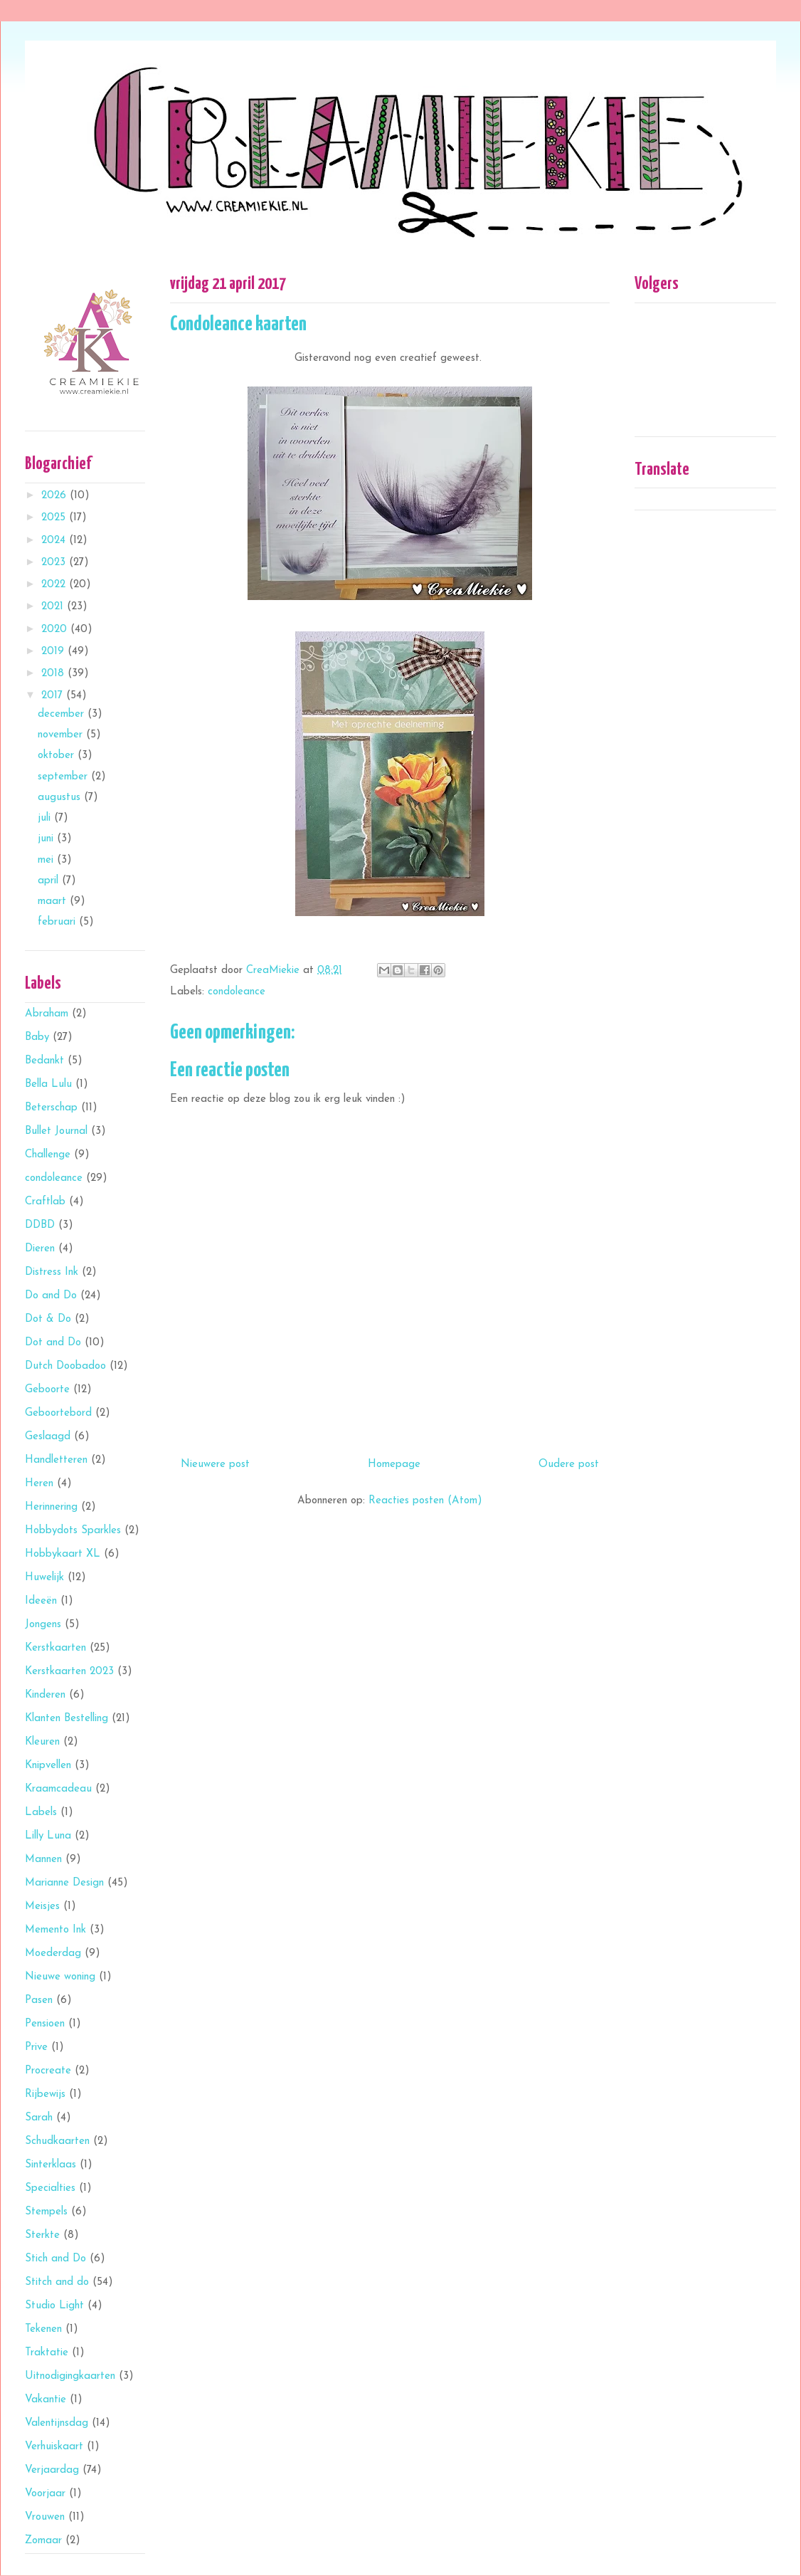 The image size is (801, 2576). I want to click on Valentijnsdag, so click(56, 2423).